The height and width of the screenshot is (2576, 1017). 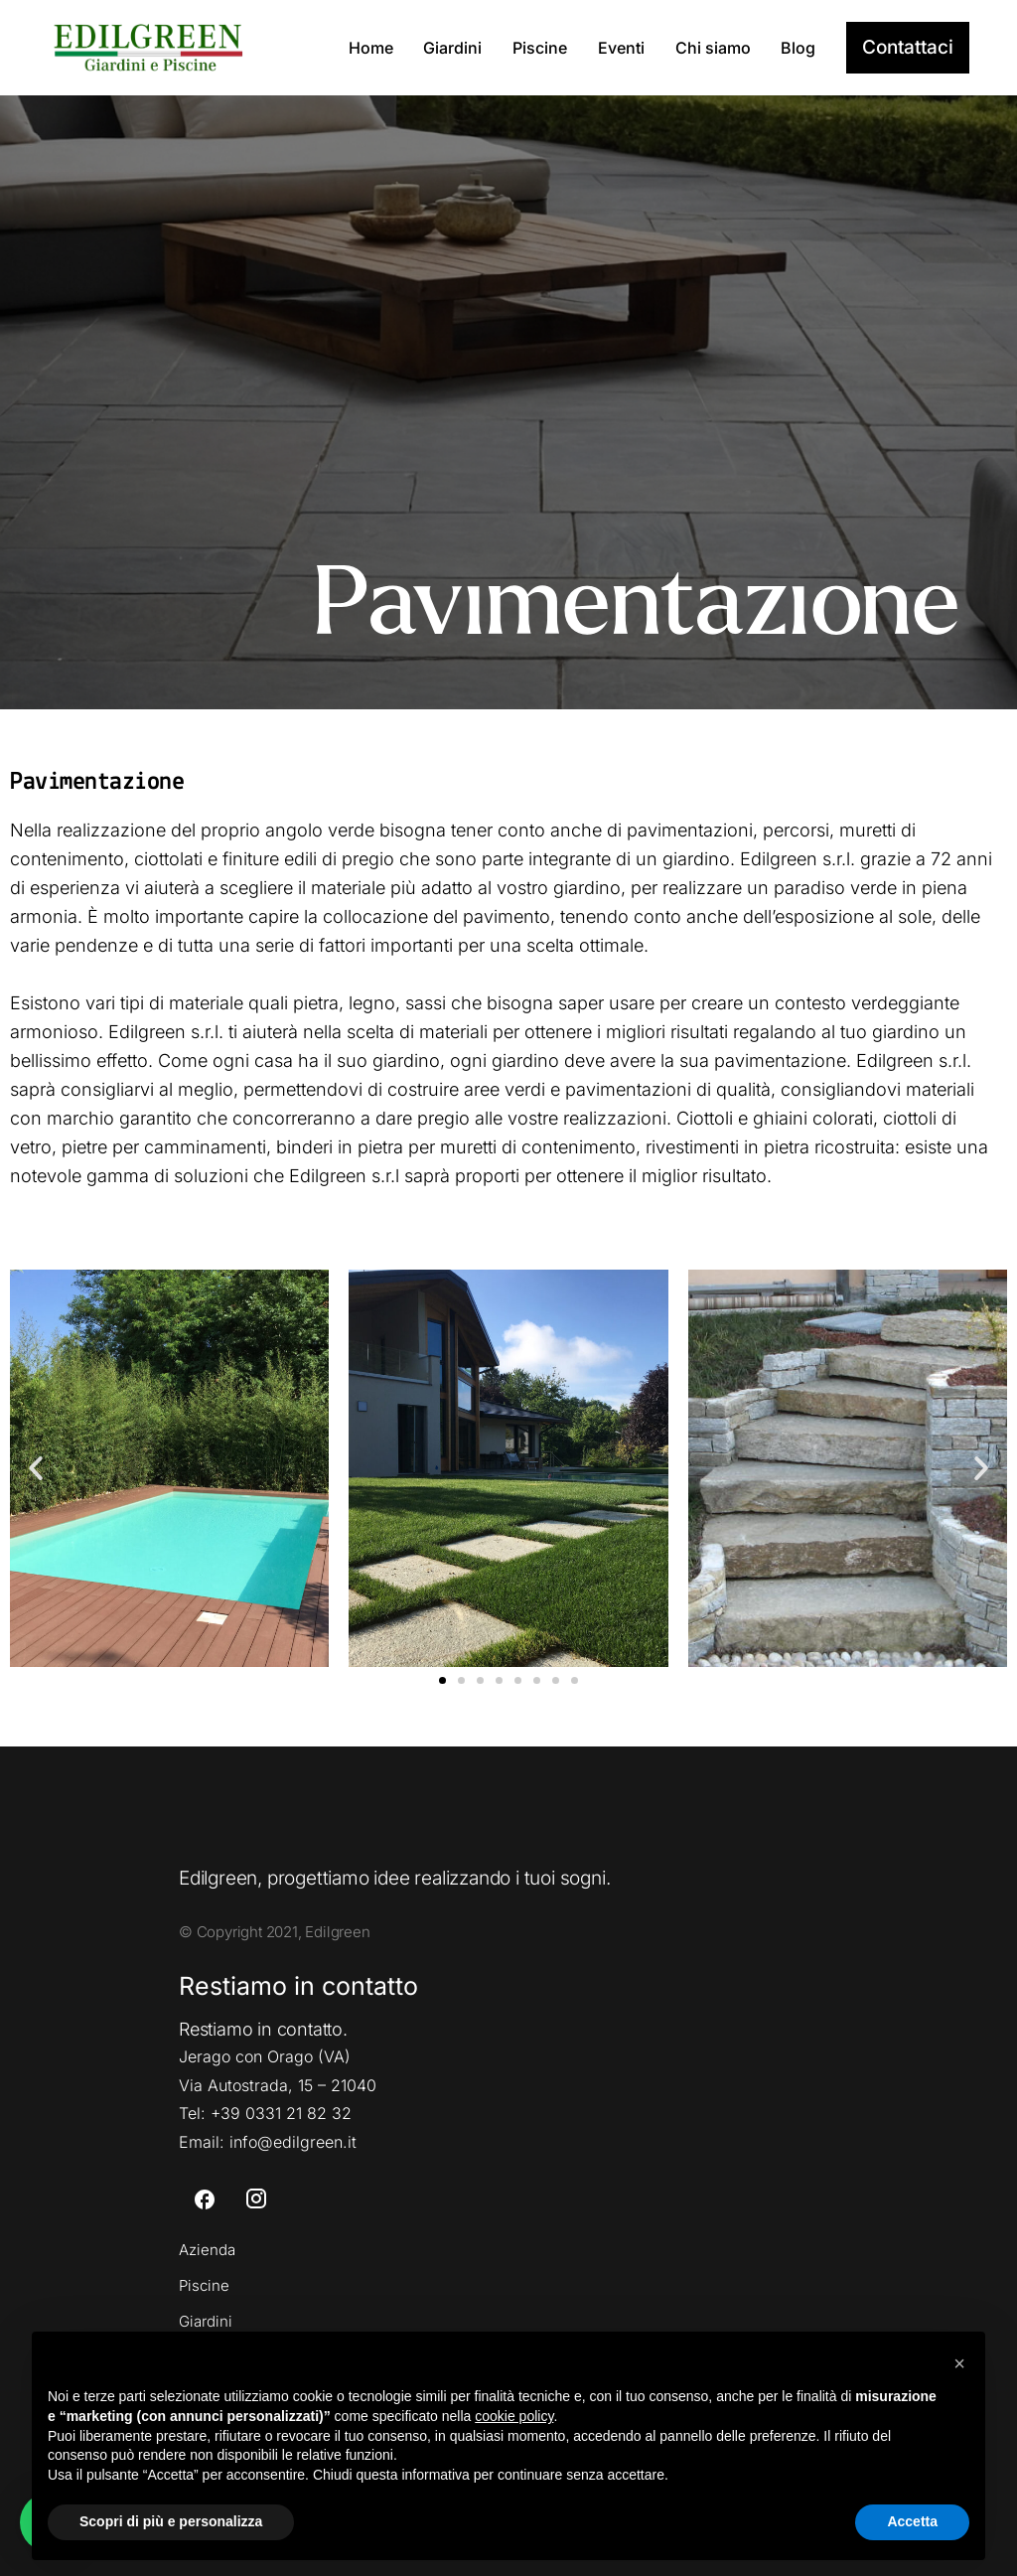 I want to click on Azienda, so click(x=207, y=2249).